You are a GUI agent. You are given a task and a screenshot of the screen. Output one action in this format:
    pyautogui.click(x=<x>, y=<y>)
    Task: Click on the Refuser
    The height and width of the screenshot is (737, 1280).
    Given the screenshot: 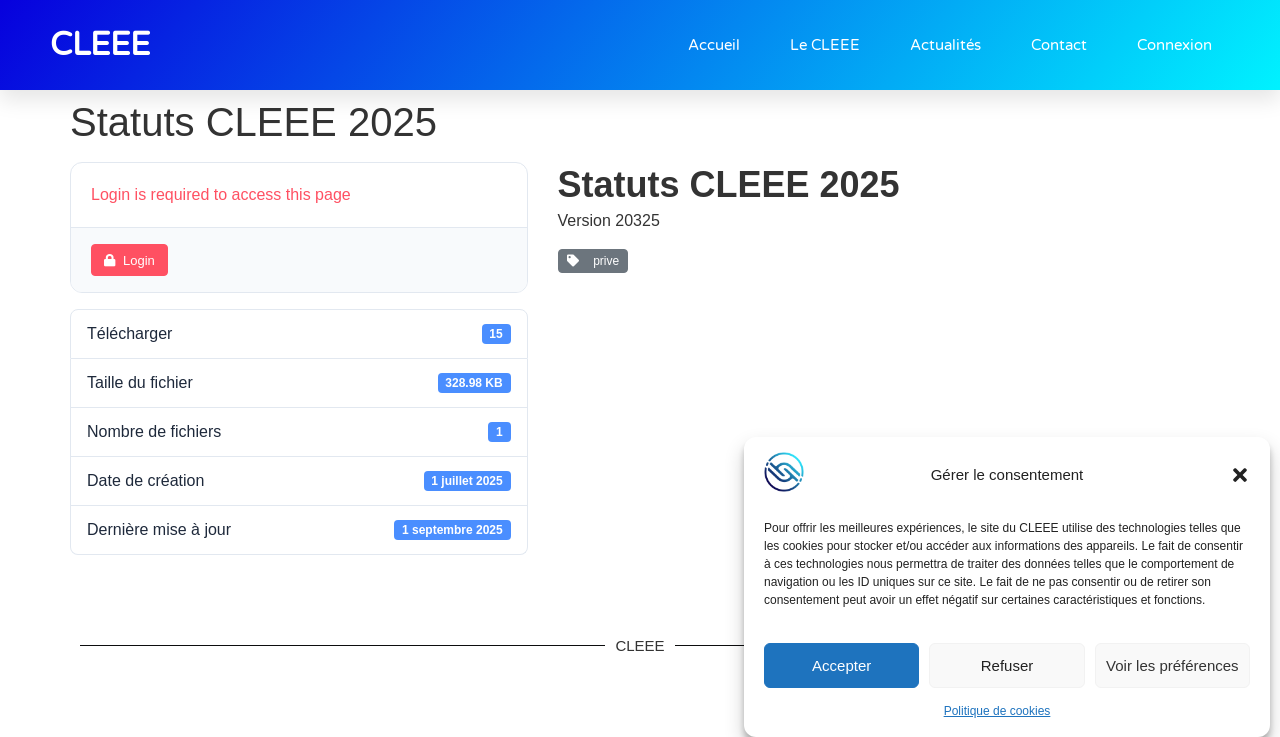 What is the action you would take?
    pyautogui.click(x=1007, y=665)
    